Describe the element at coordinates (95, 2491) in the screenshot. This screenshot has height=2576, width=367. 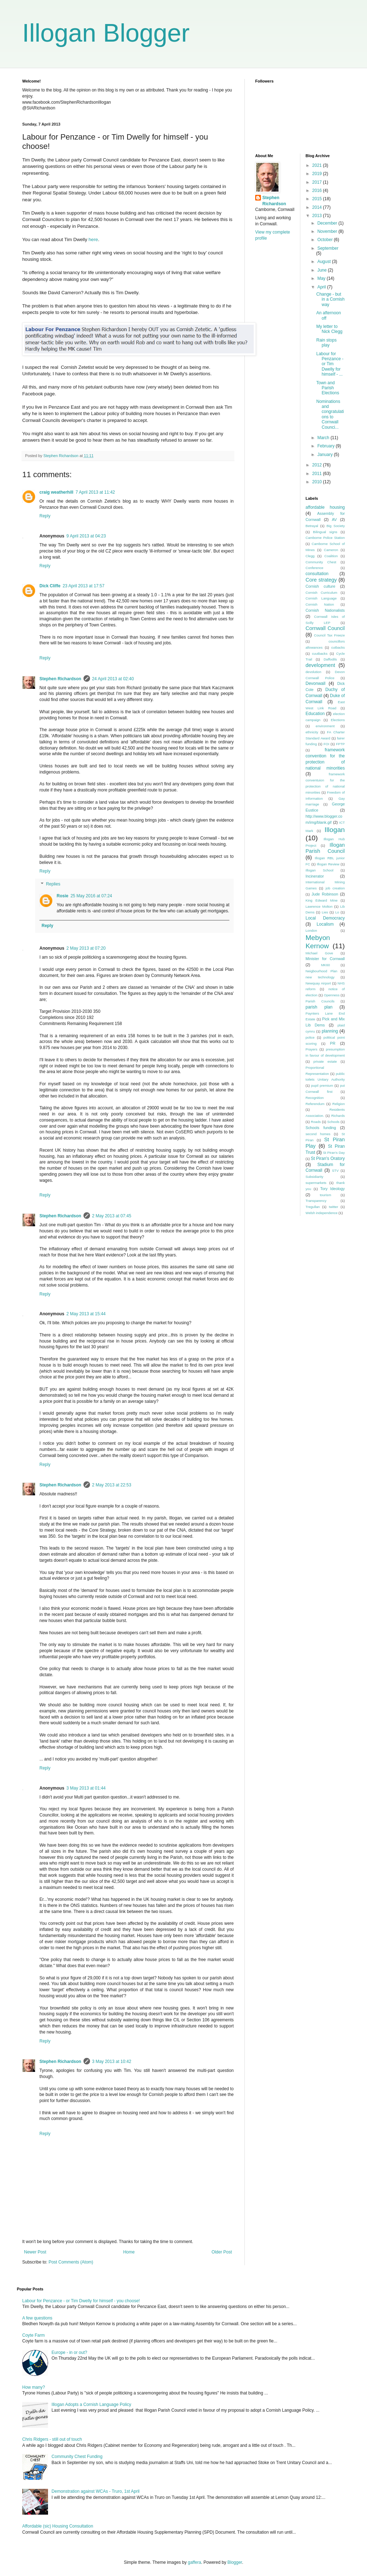
I see `Demonstration against WCAs - Truro, 1st April` at that location.